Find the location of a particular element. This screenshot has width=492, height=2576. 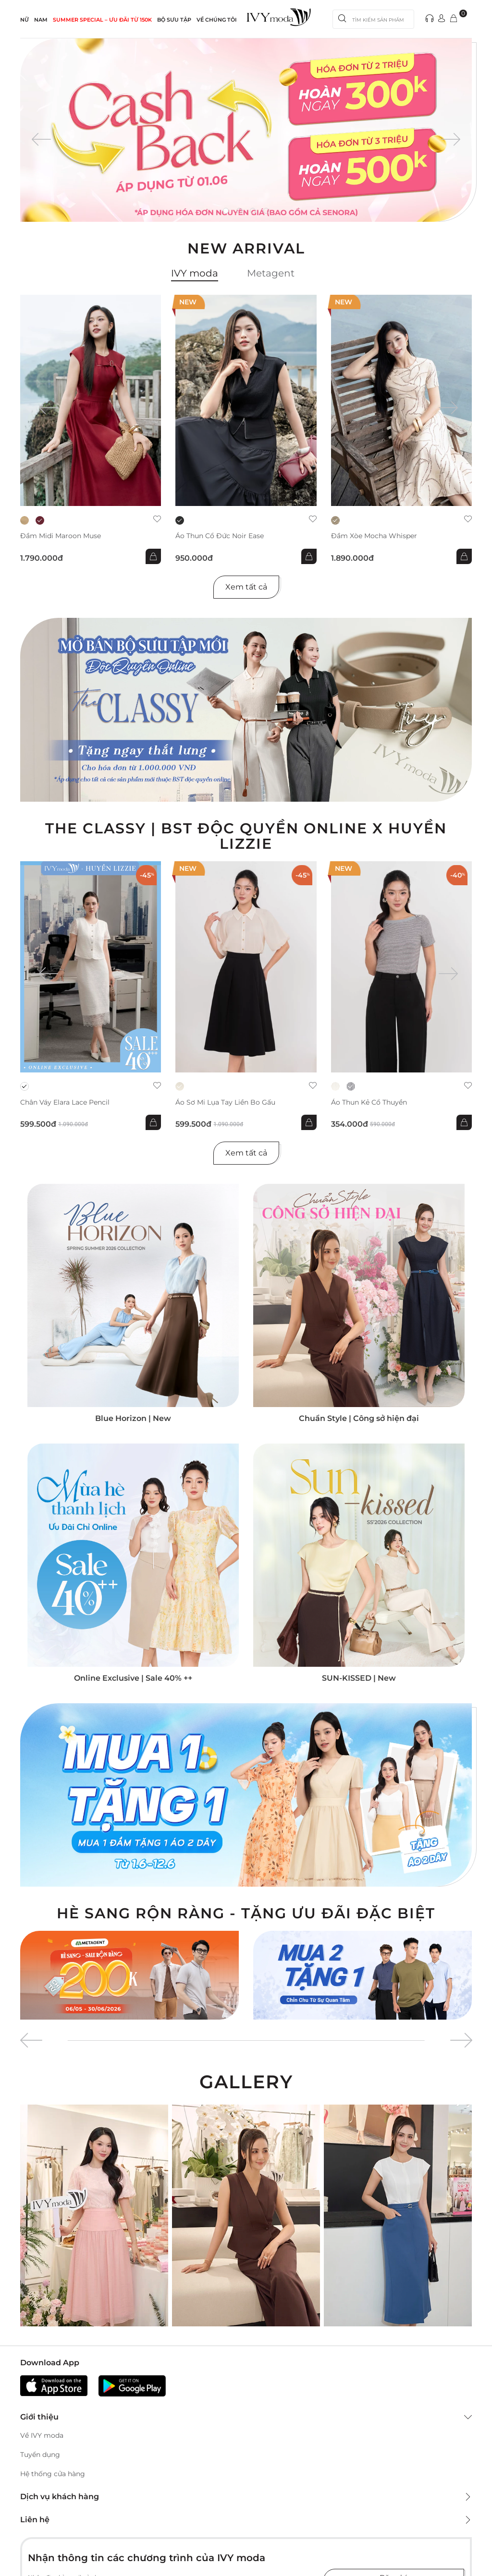

Về IVY moda is located at coordinates (41, 2435).